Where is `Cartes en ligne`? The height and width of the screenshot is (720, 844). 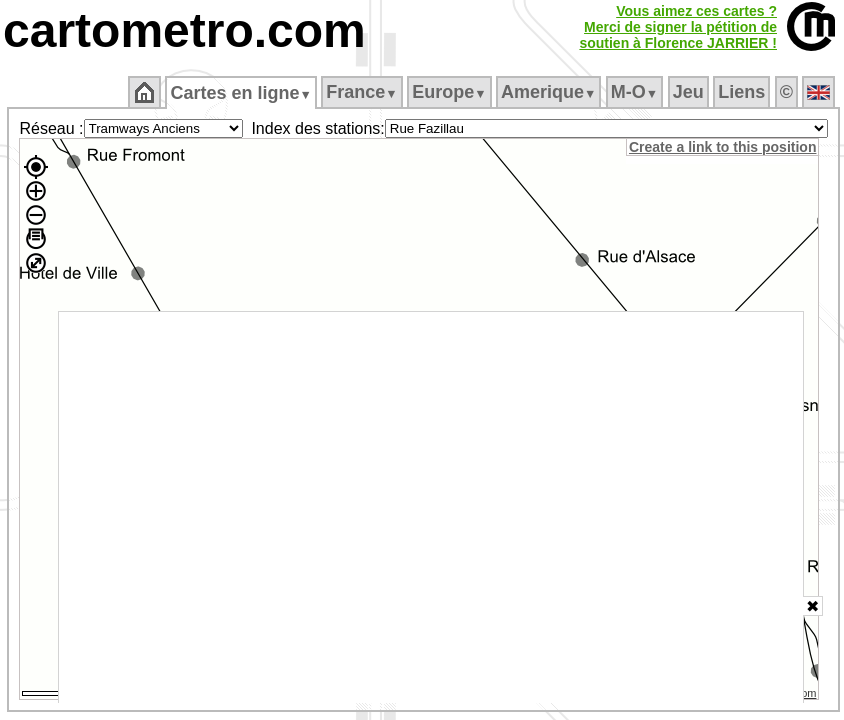
Cartes en ligne is located at coordinates (240, 93).